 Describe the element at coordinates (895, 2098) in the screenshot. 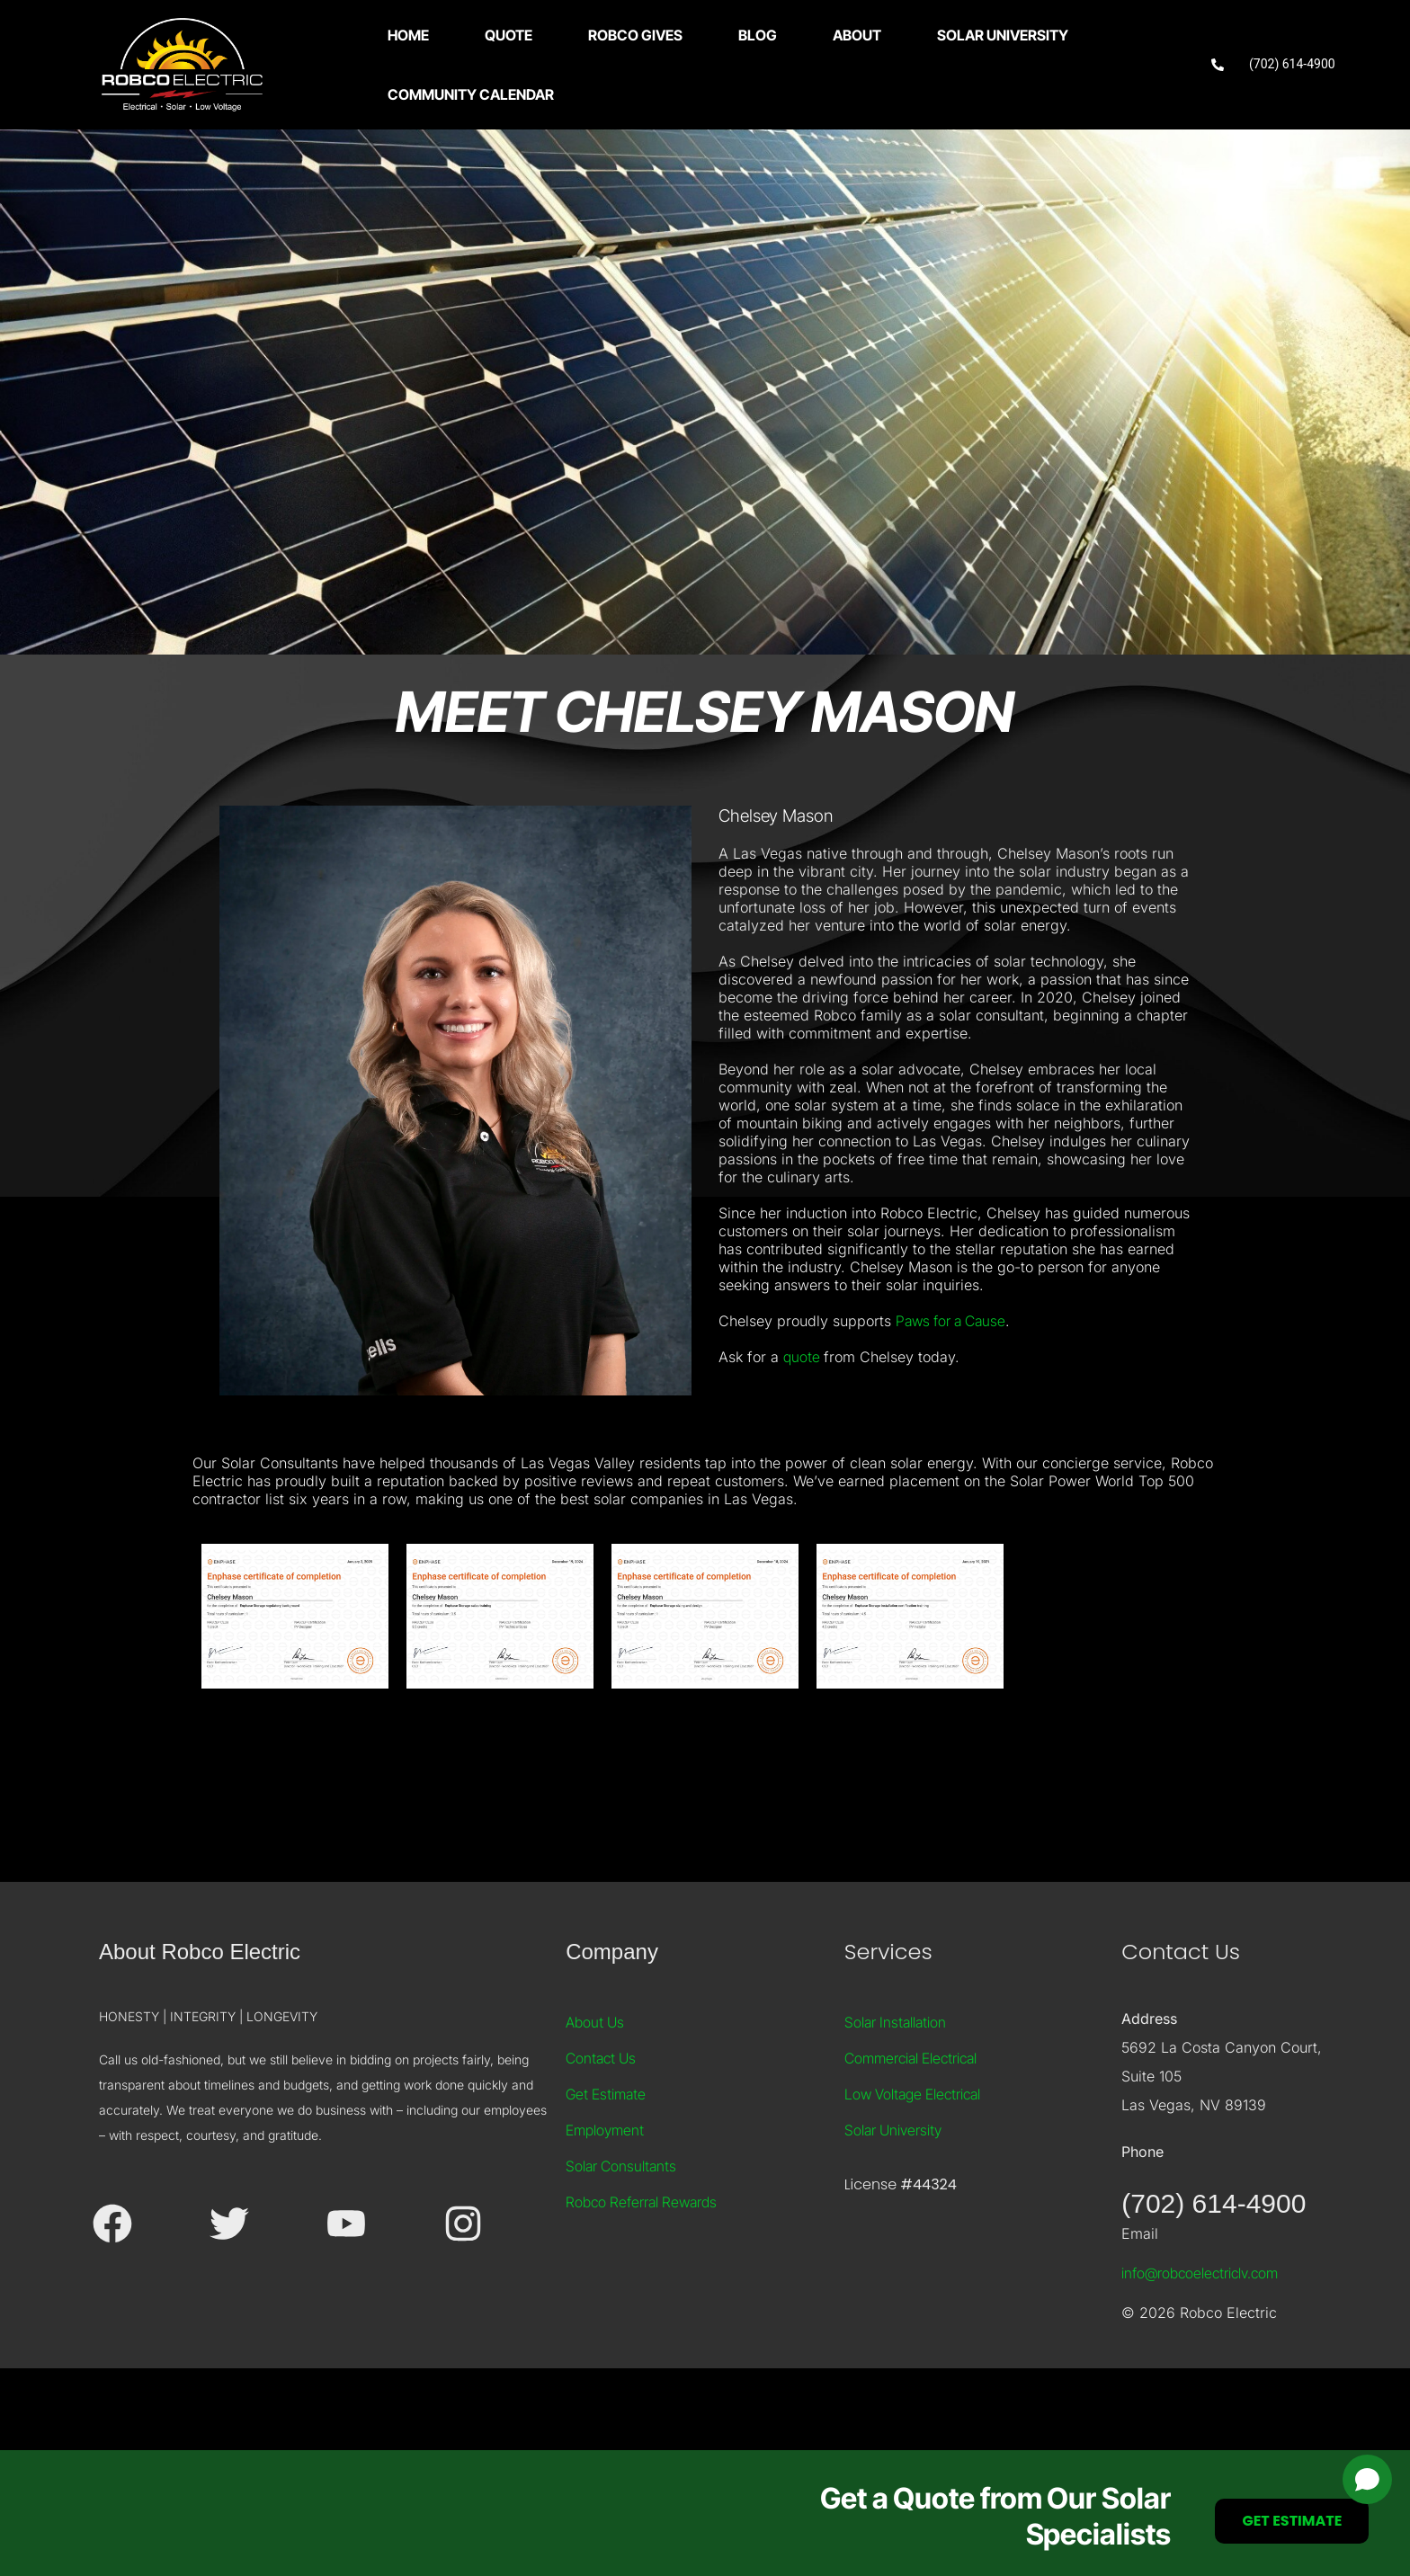

I see `Solar Installation` at that location.